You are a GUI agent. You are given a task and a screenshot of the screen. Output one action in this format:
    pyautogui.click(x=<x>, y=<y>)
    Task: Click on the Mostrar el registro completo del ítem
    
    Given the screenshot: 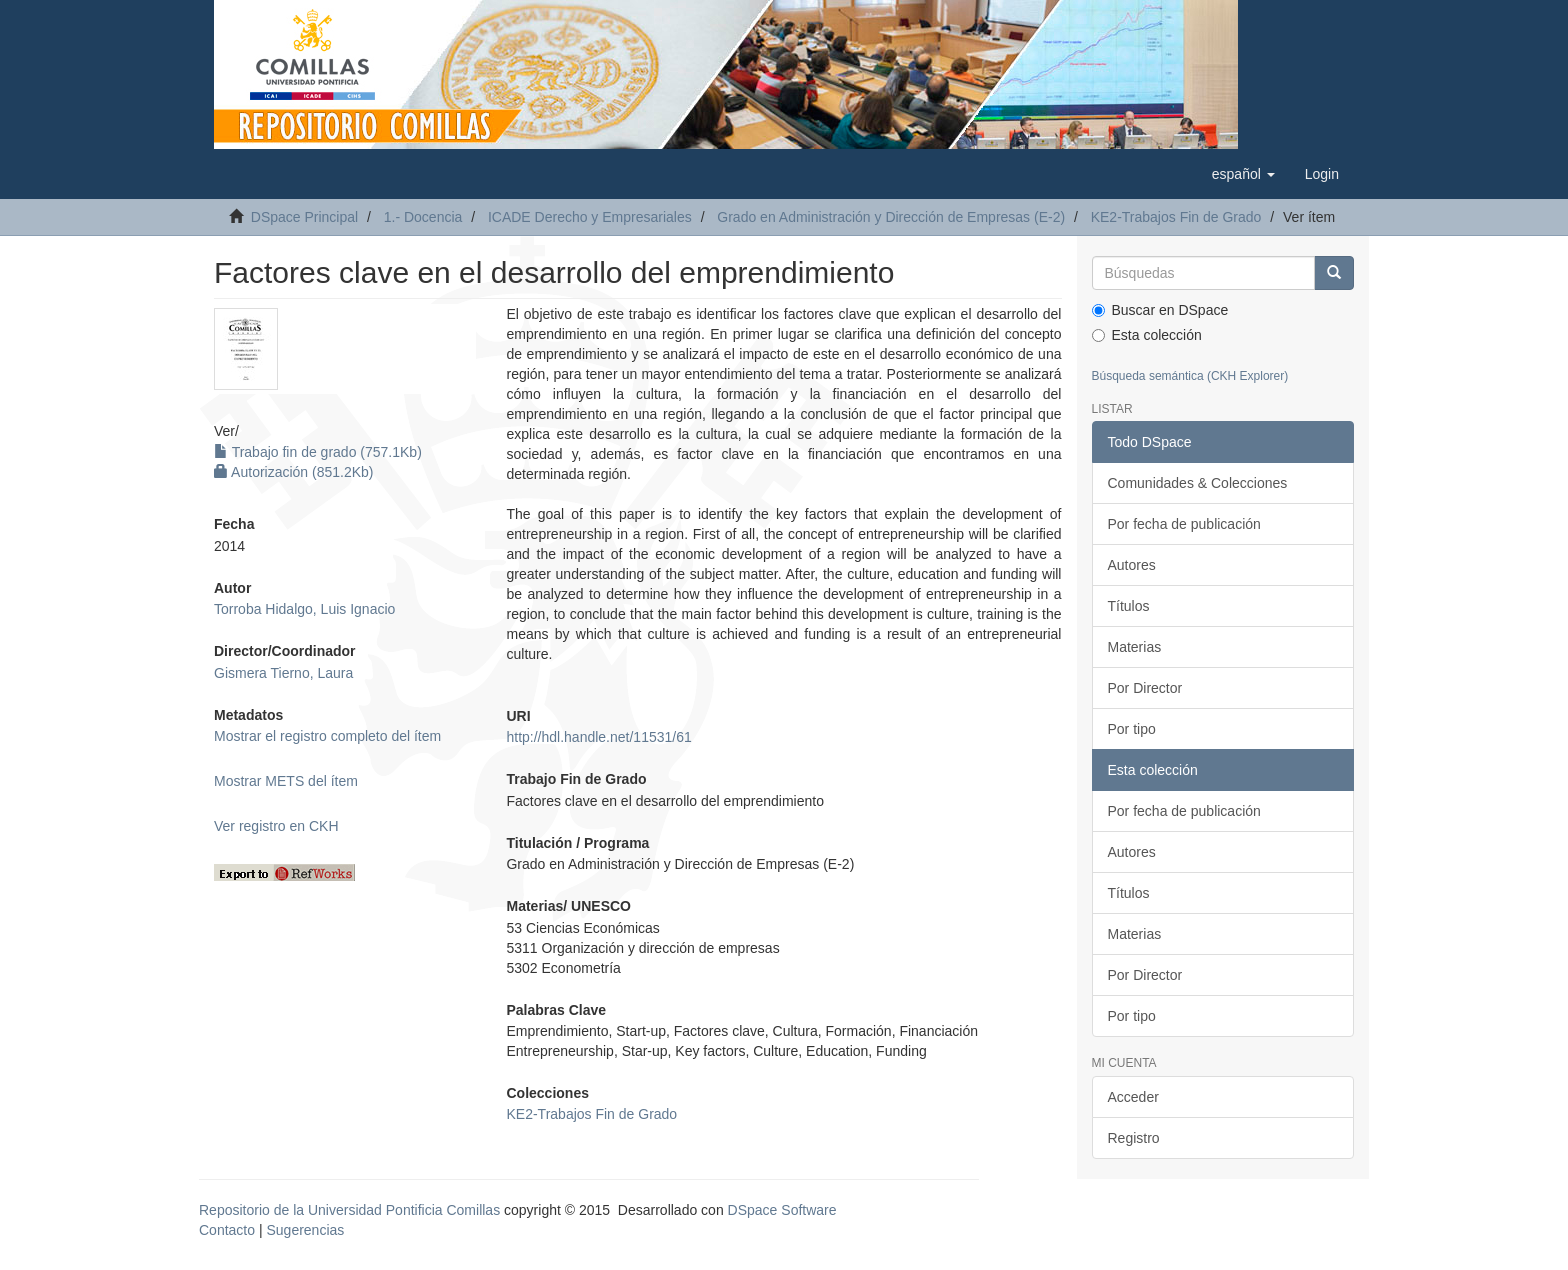 What is the action you would take?
    pyautogui.click(x=327, y=736)
    